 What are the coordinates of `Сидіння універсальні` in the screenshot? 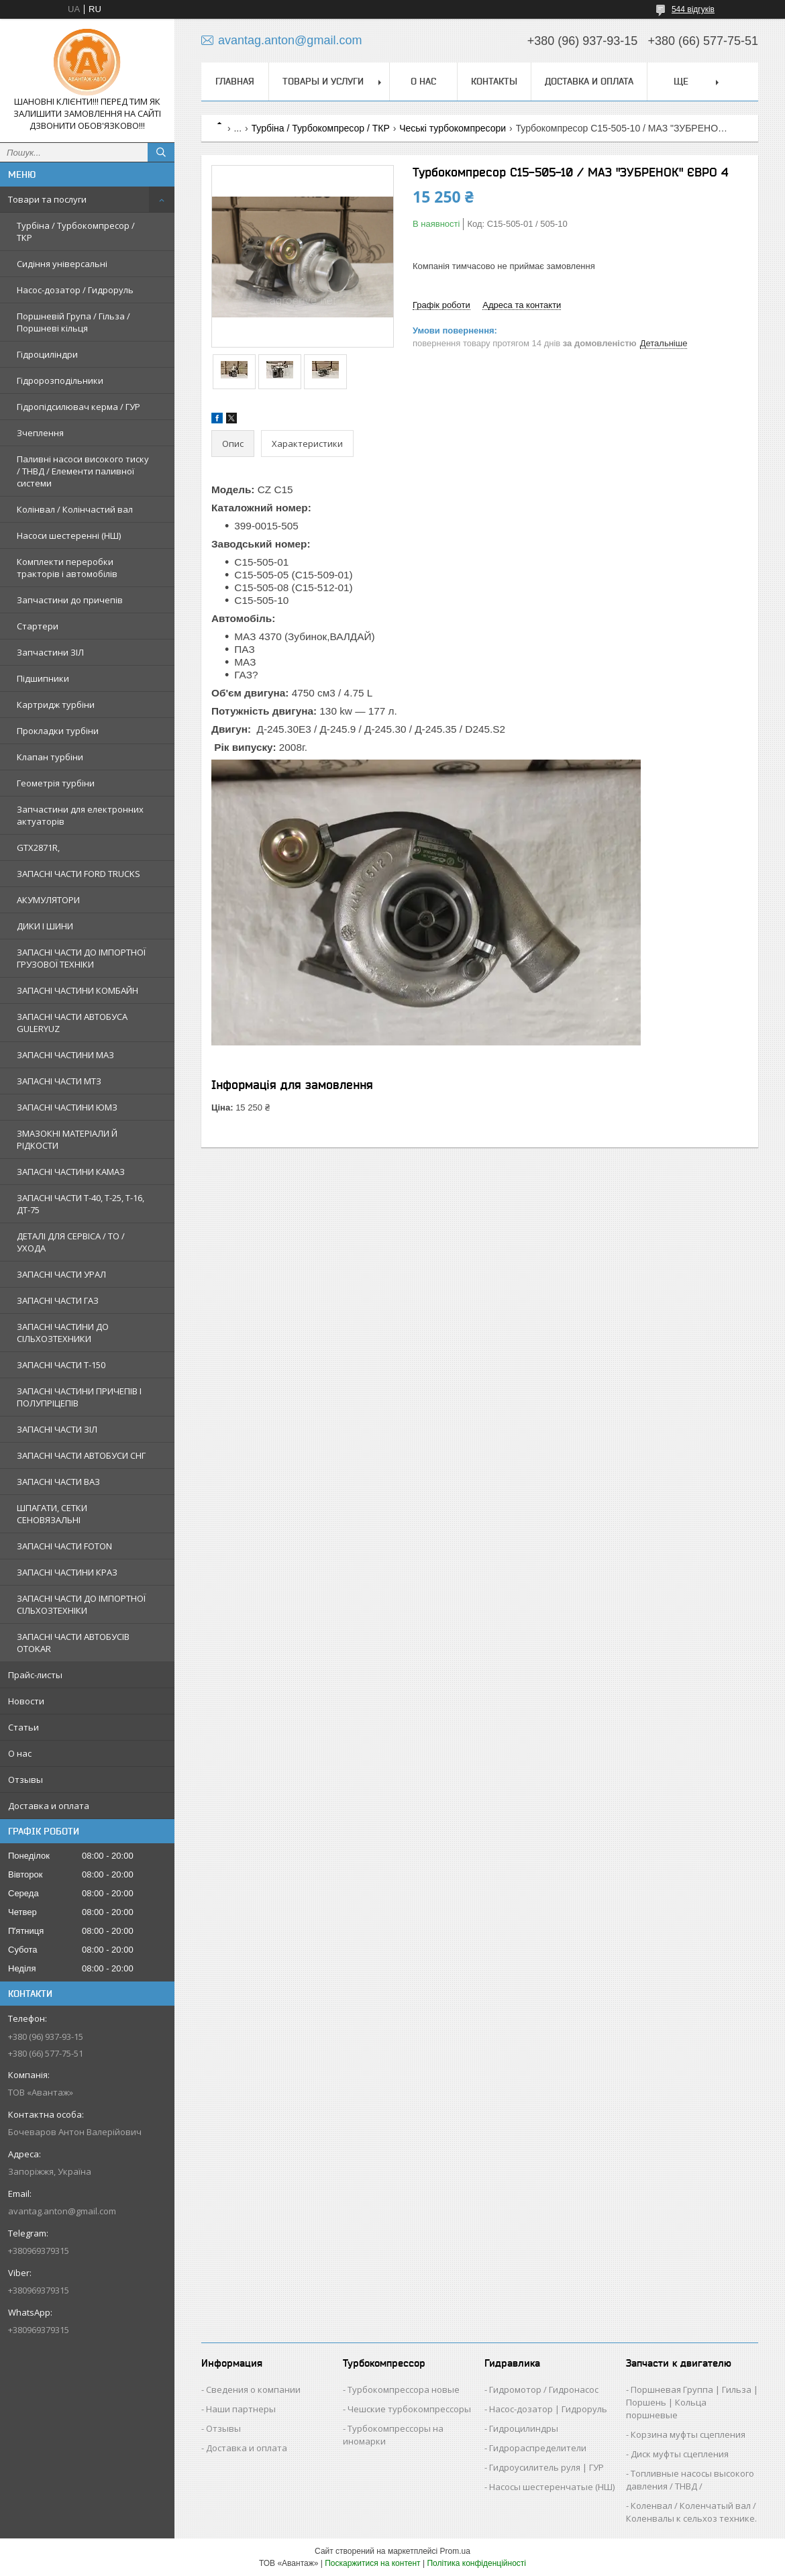 It's located at (62, 264).